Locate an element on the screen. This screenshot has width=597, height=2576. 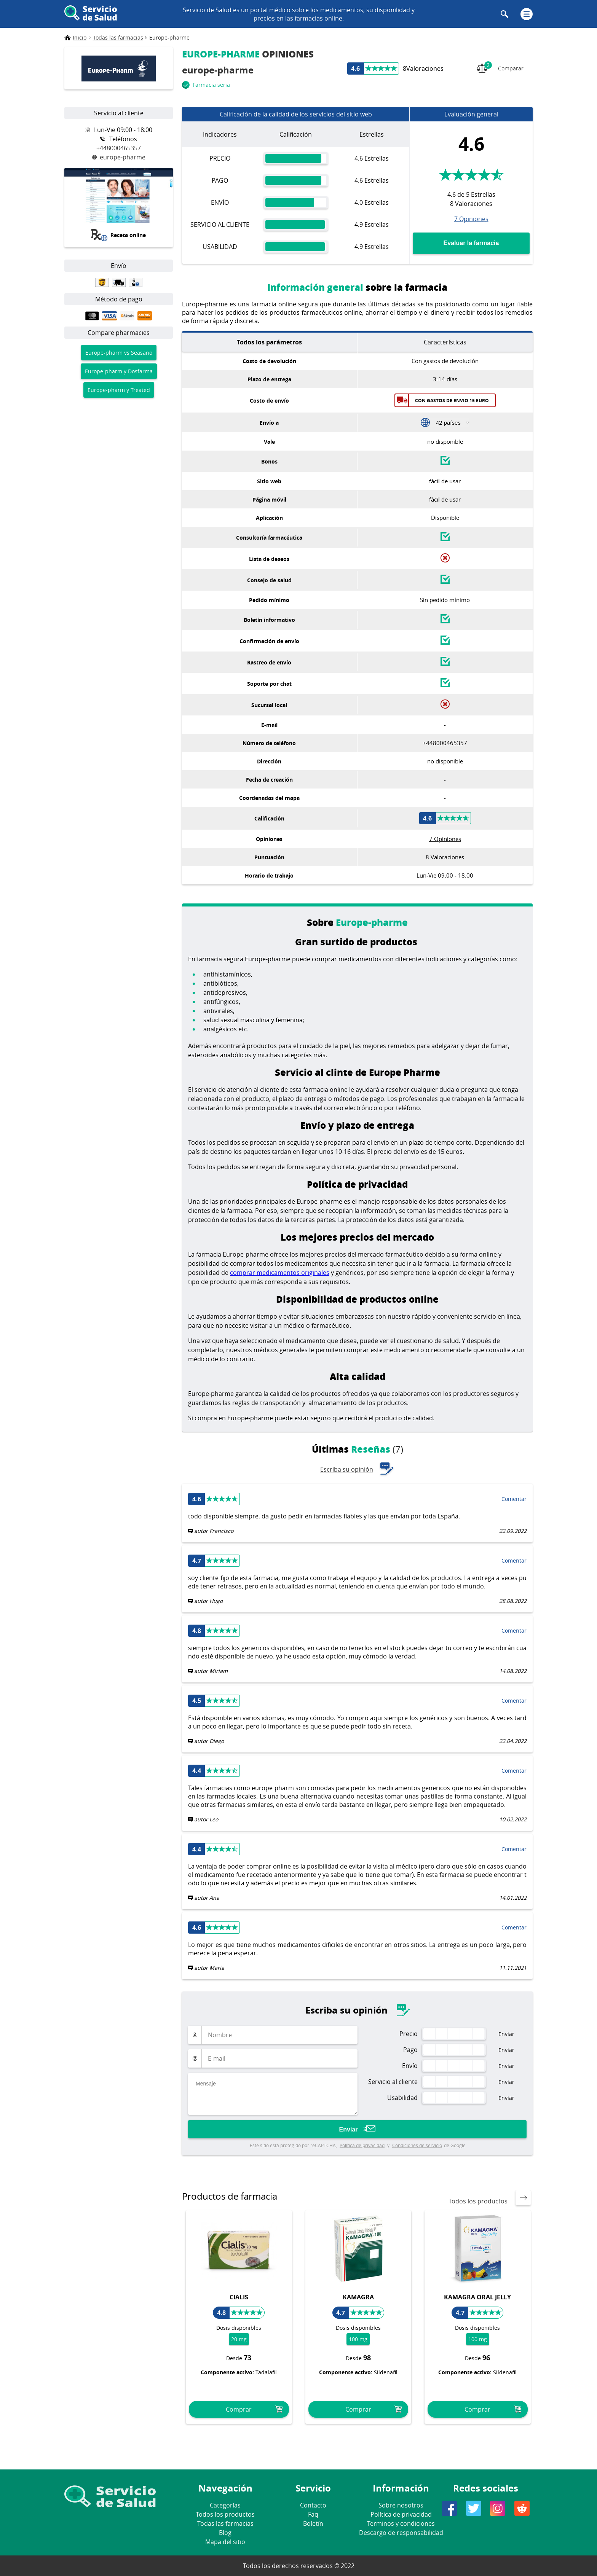
7 Opiniones is located at coordinates (471, 218).